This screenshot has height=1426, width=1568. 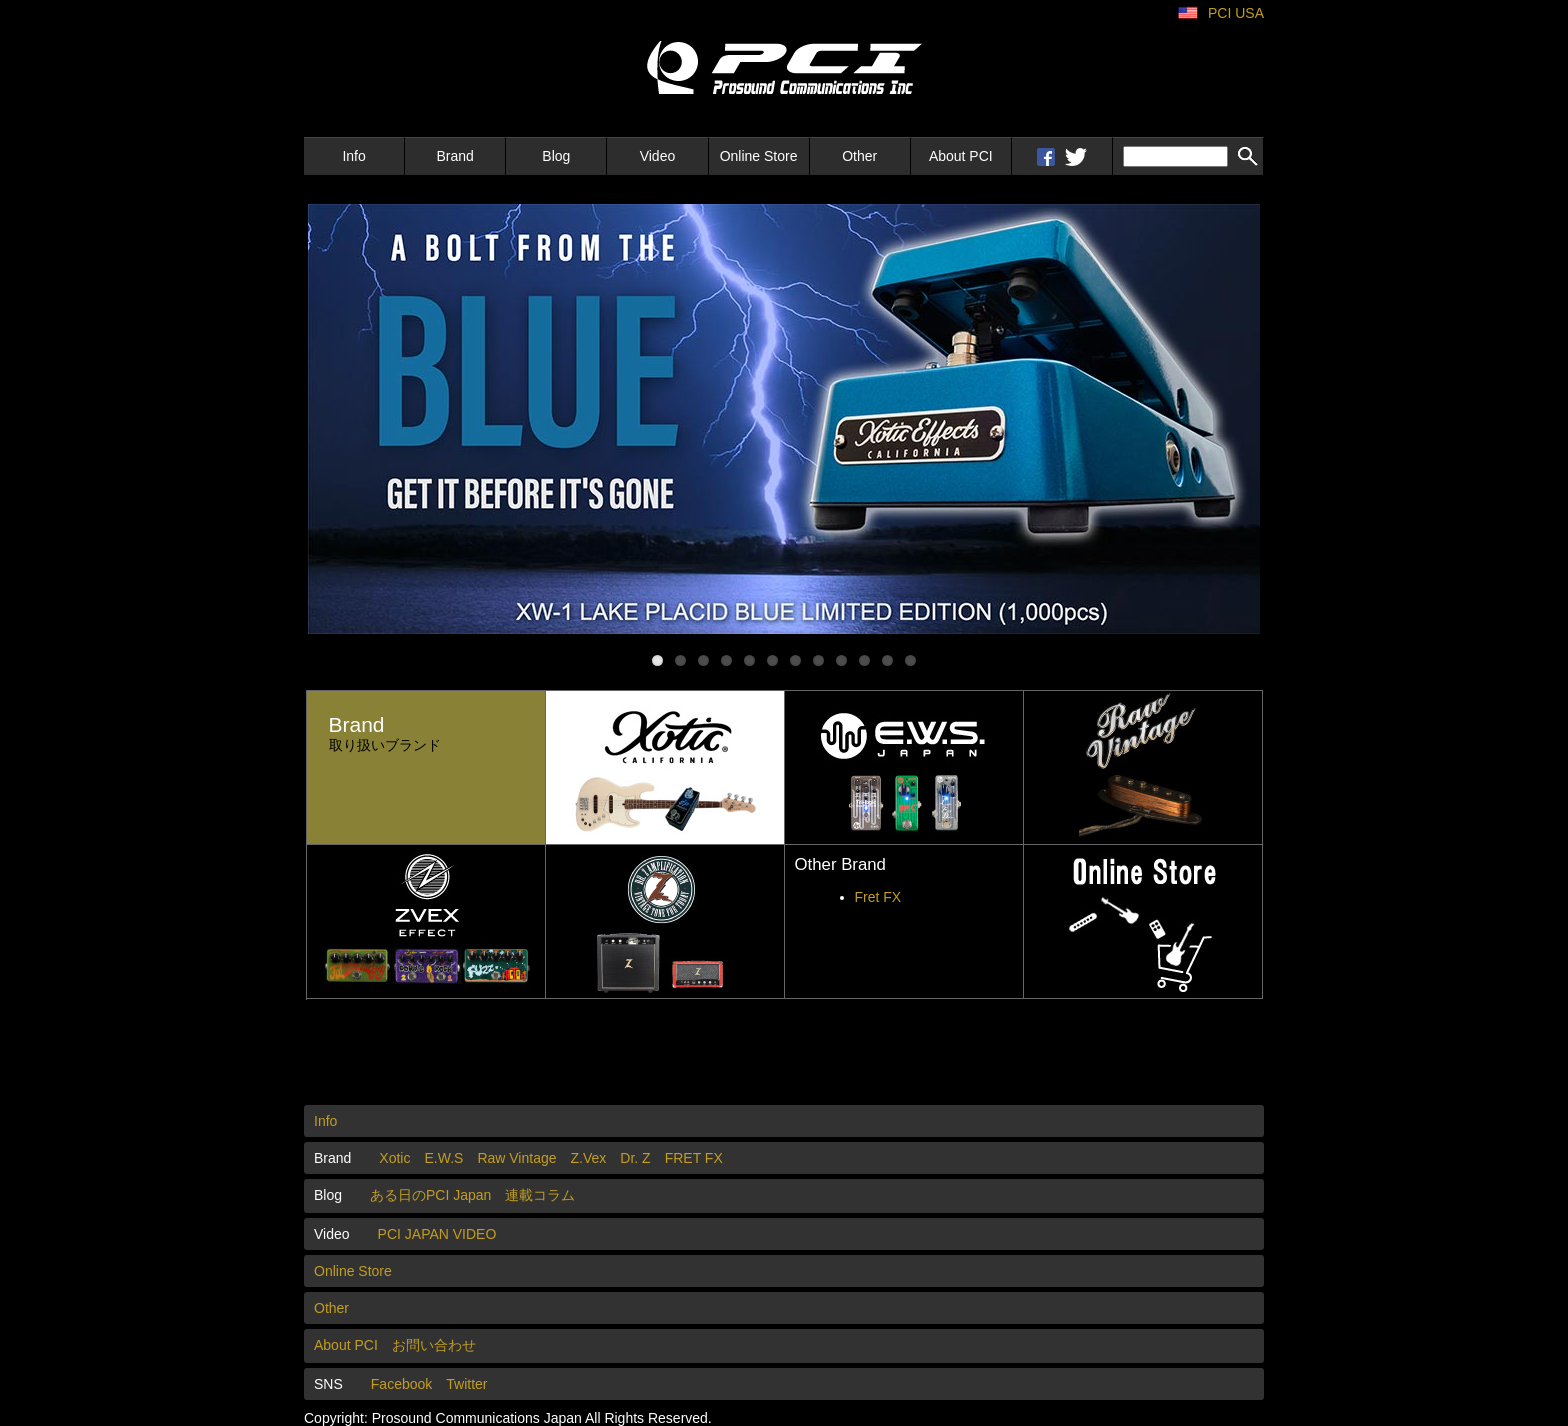 I want to click on 10, so click(x=864, y=660).